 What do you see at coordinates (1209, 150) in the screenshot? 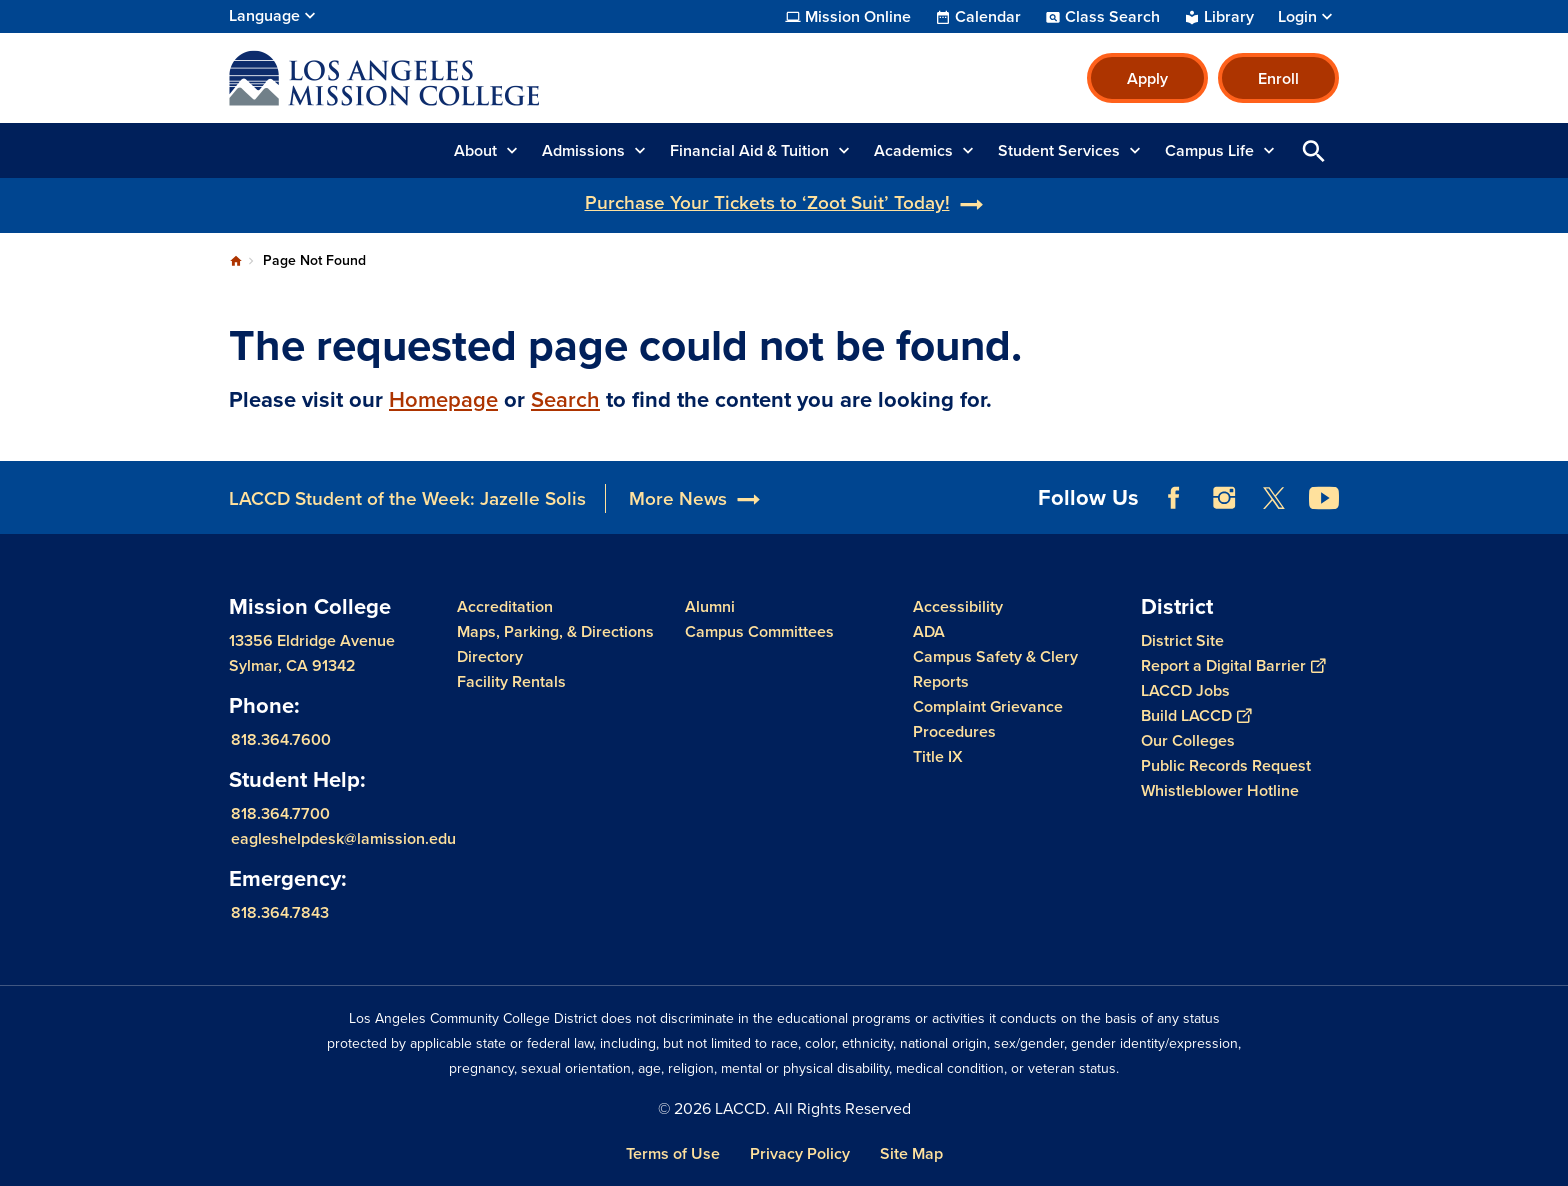
I see `Campus Life [button]` at bounding box center [1209, 150].